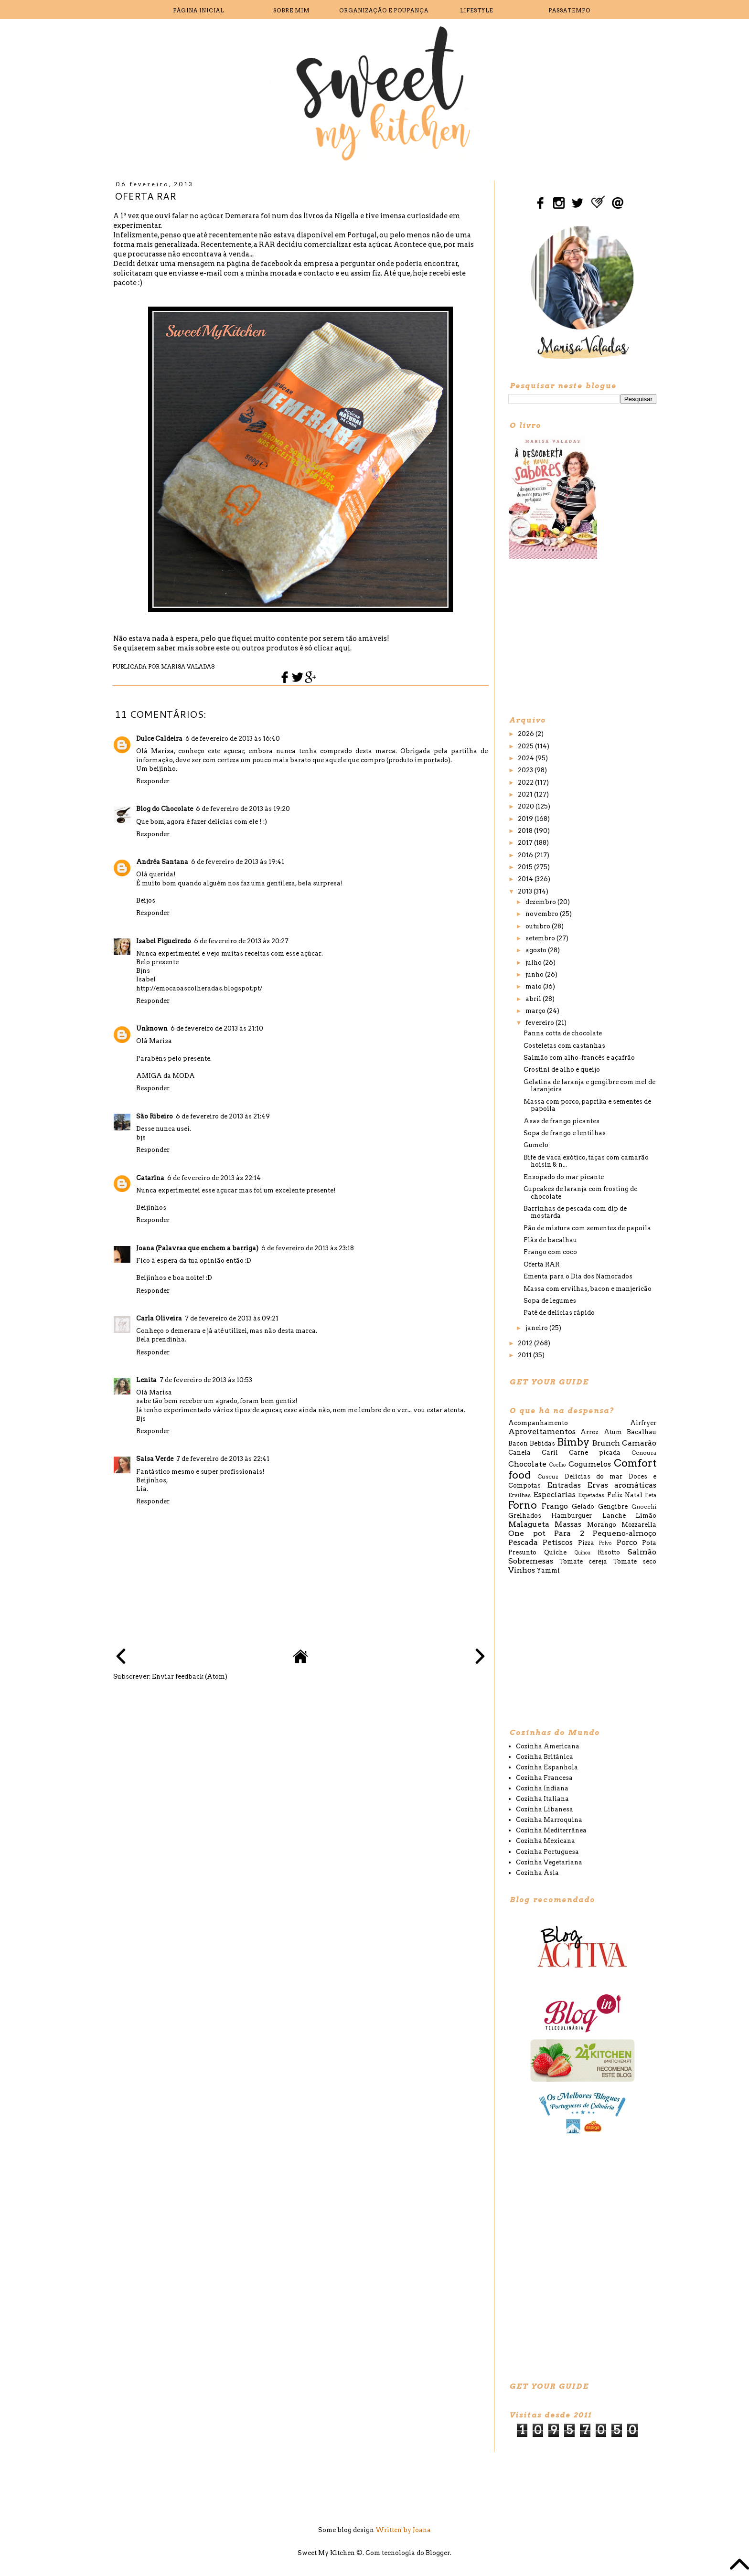 The image size is (749, 2576). I want to click on outubro, so click(538, 926).